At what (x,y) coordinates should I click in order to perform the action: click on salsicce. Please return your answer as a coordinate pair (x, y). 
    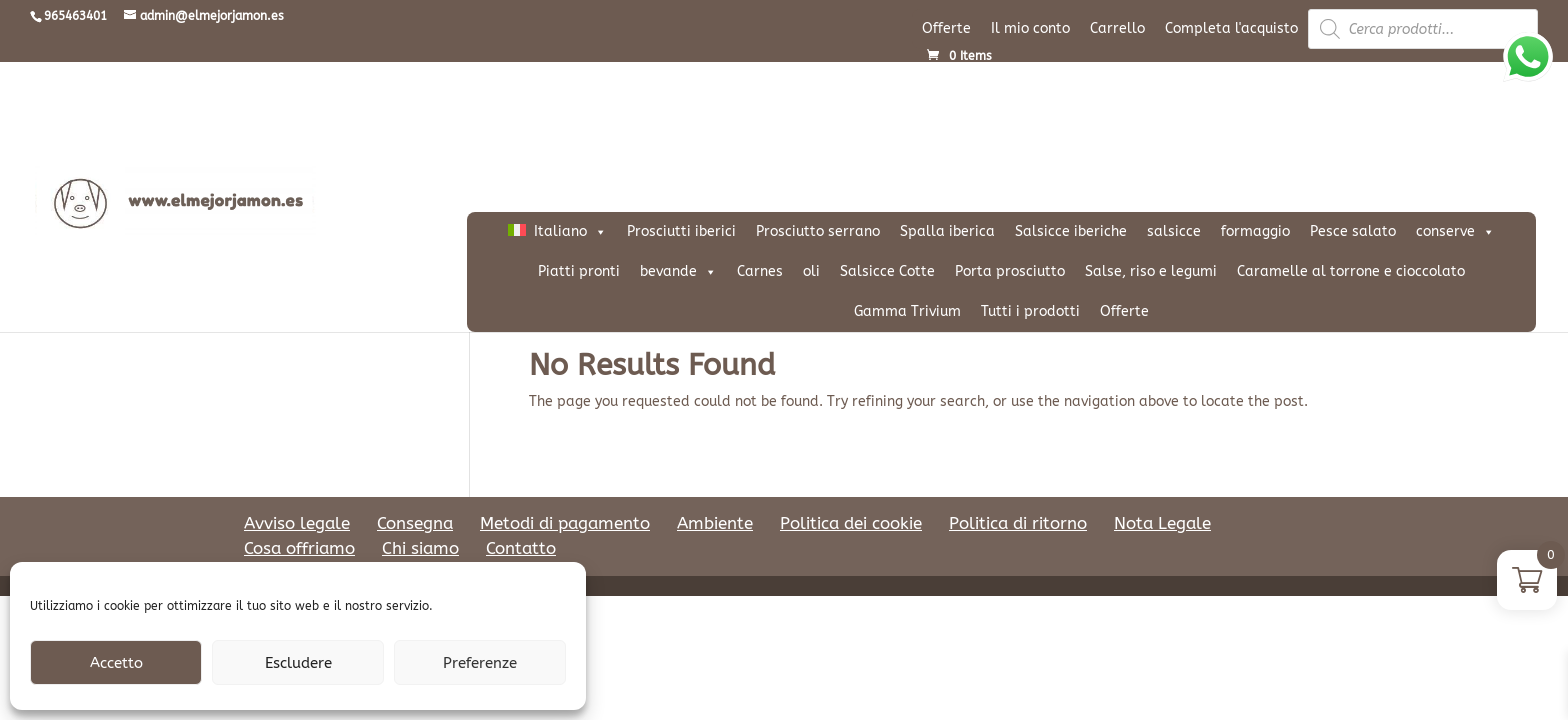
    Looking at the image, I should click on (1174, 231).